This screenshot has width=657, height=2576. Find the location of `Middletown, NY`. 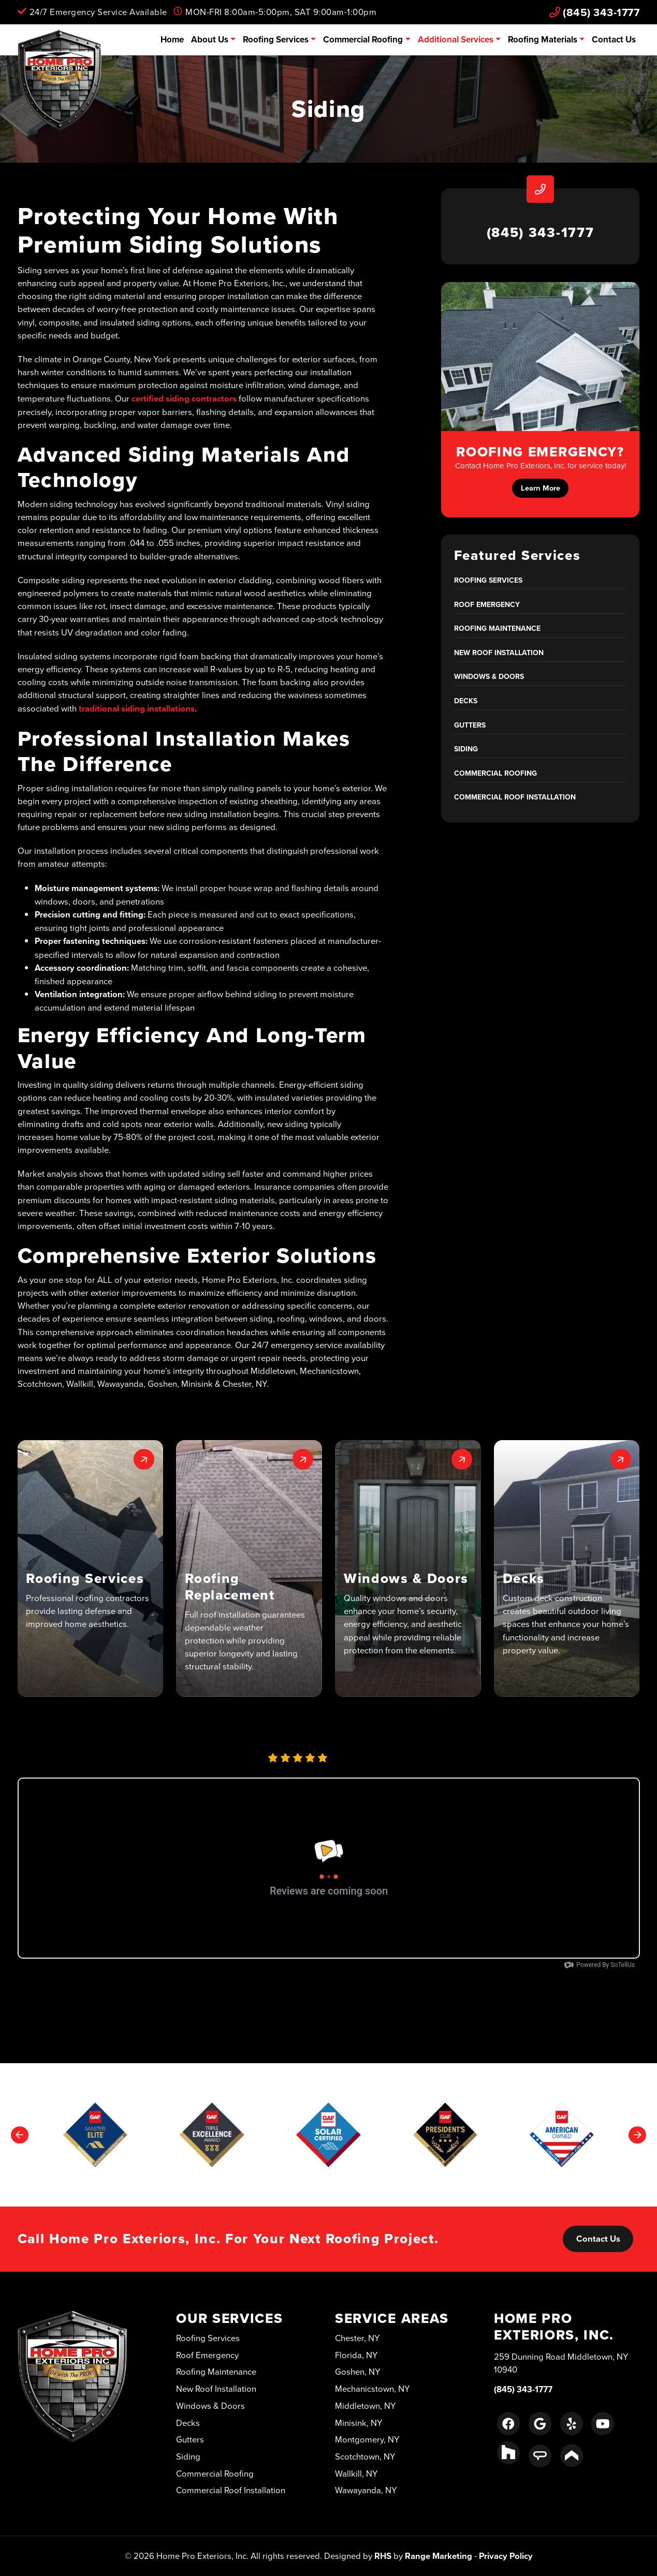

Middletown, NY is located at coordinates (365, 2405).